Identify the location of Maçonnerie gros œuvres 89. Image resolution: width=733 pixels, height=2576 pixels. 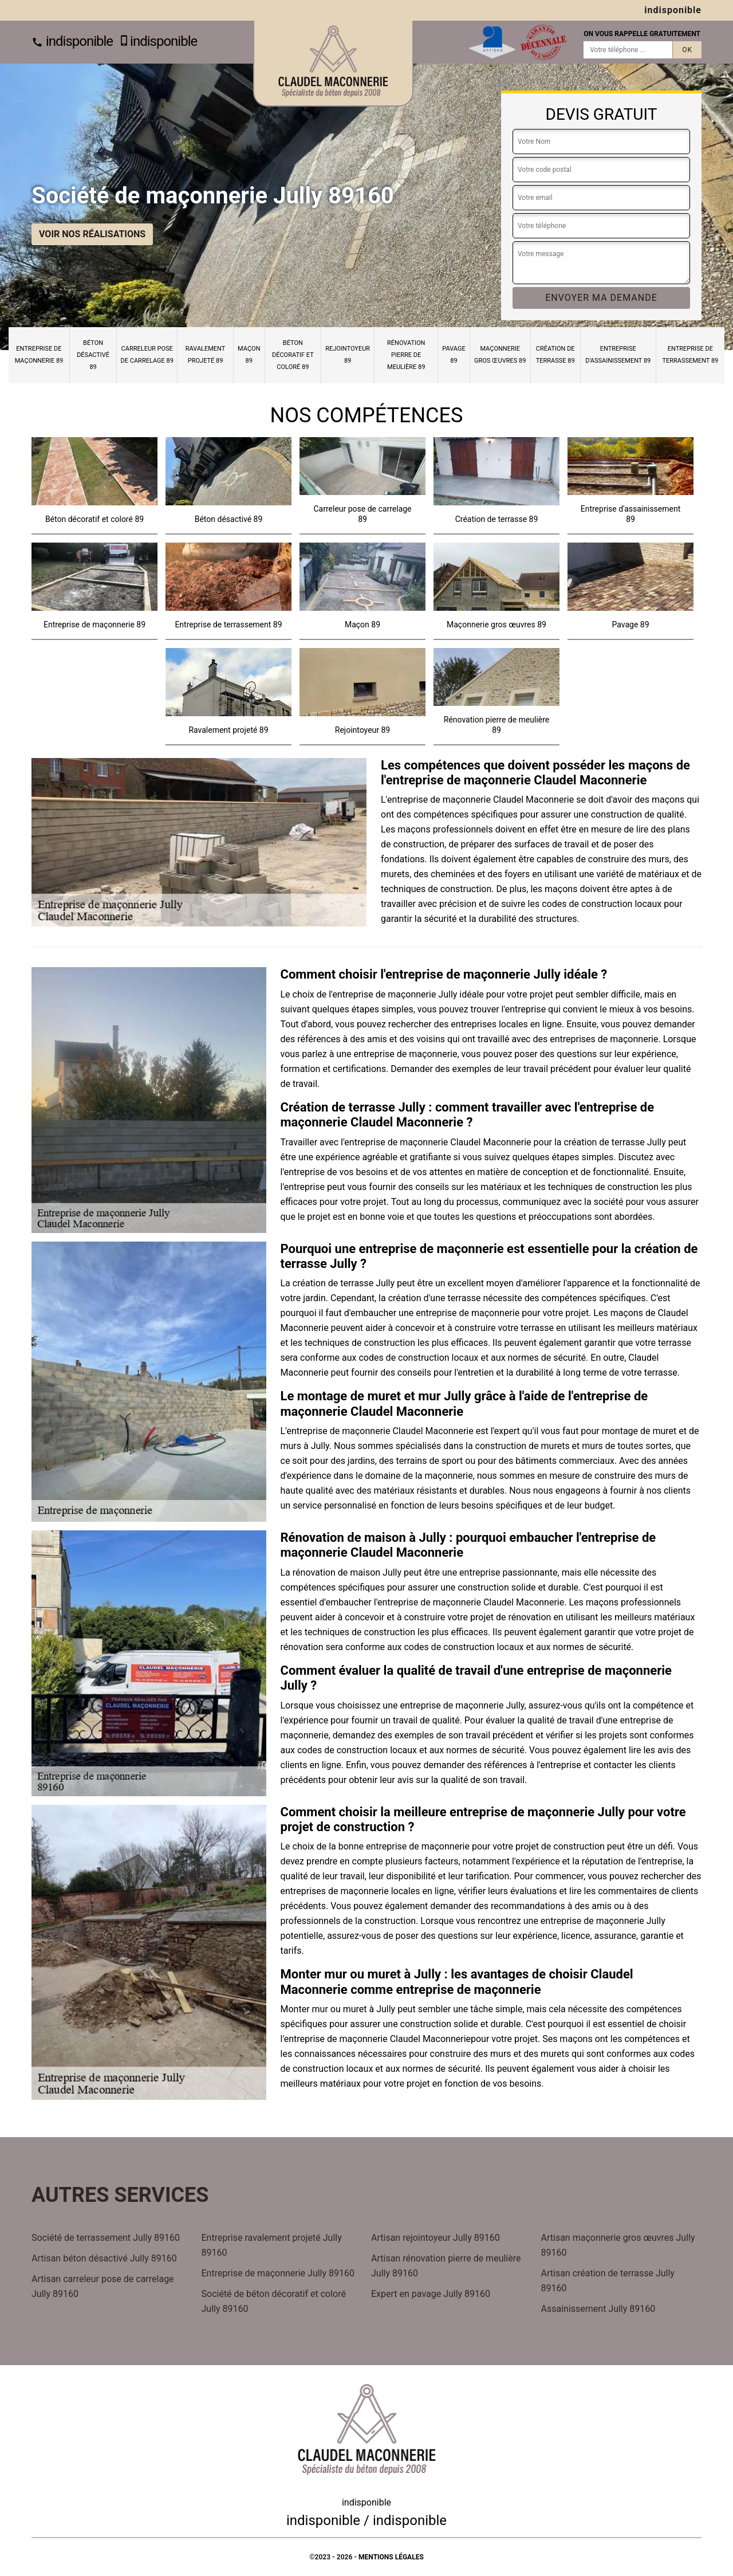
(500, 354).